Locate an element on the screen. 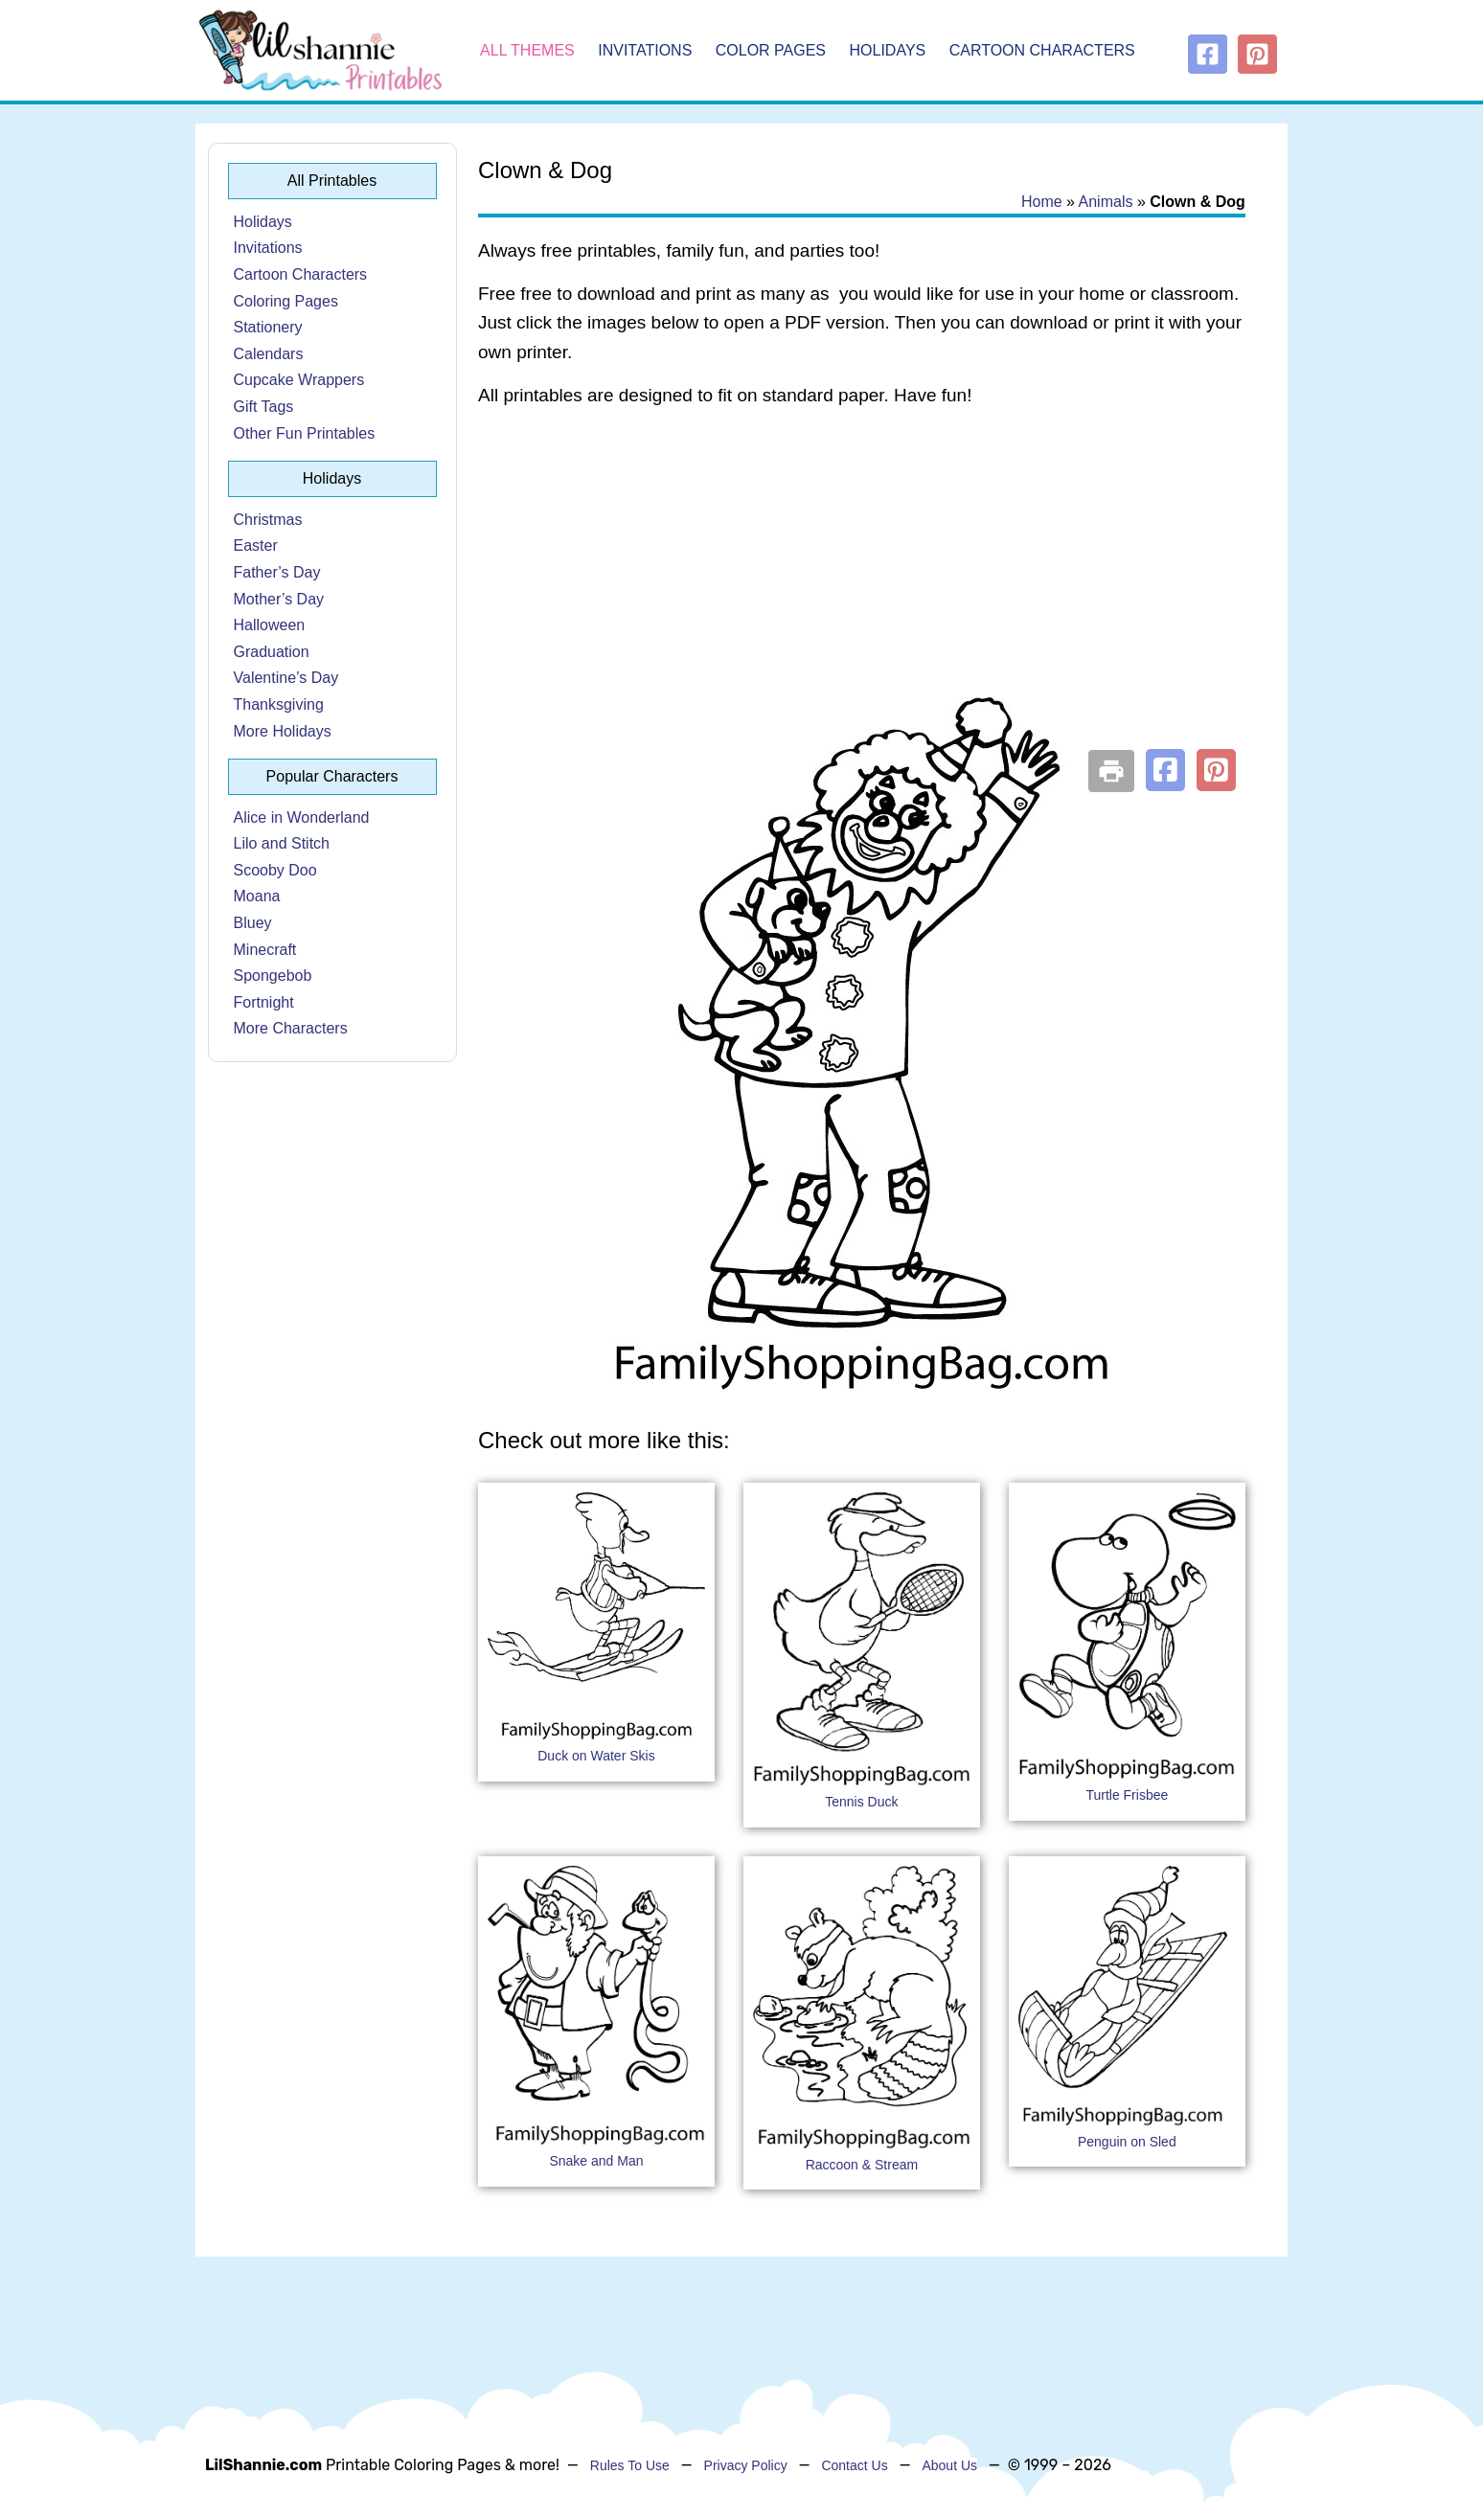  Privacy Policy is located at coordinates (745, 2465).